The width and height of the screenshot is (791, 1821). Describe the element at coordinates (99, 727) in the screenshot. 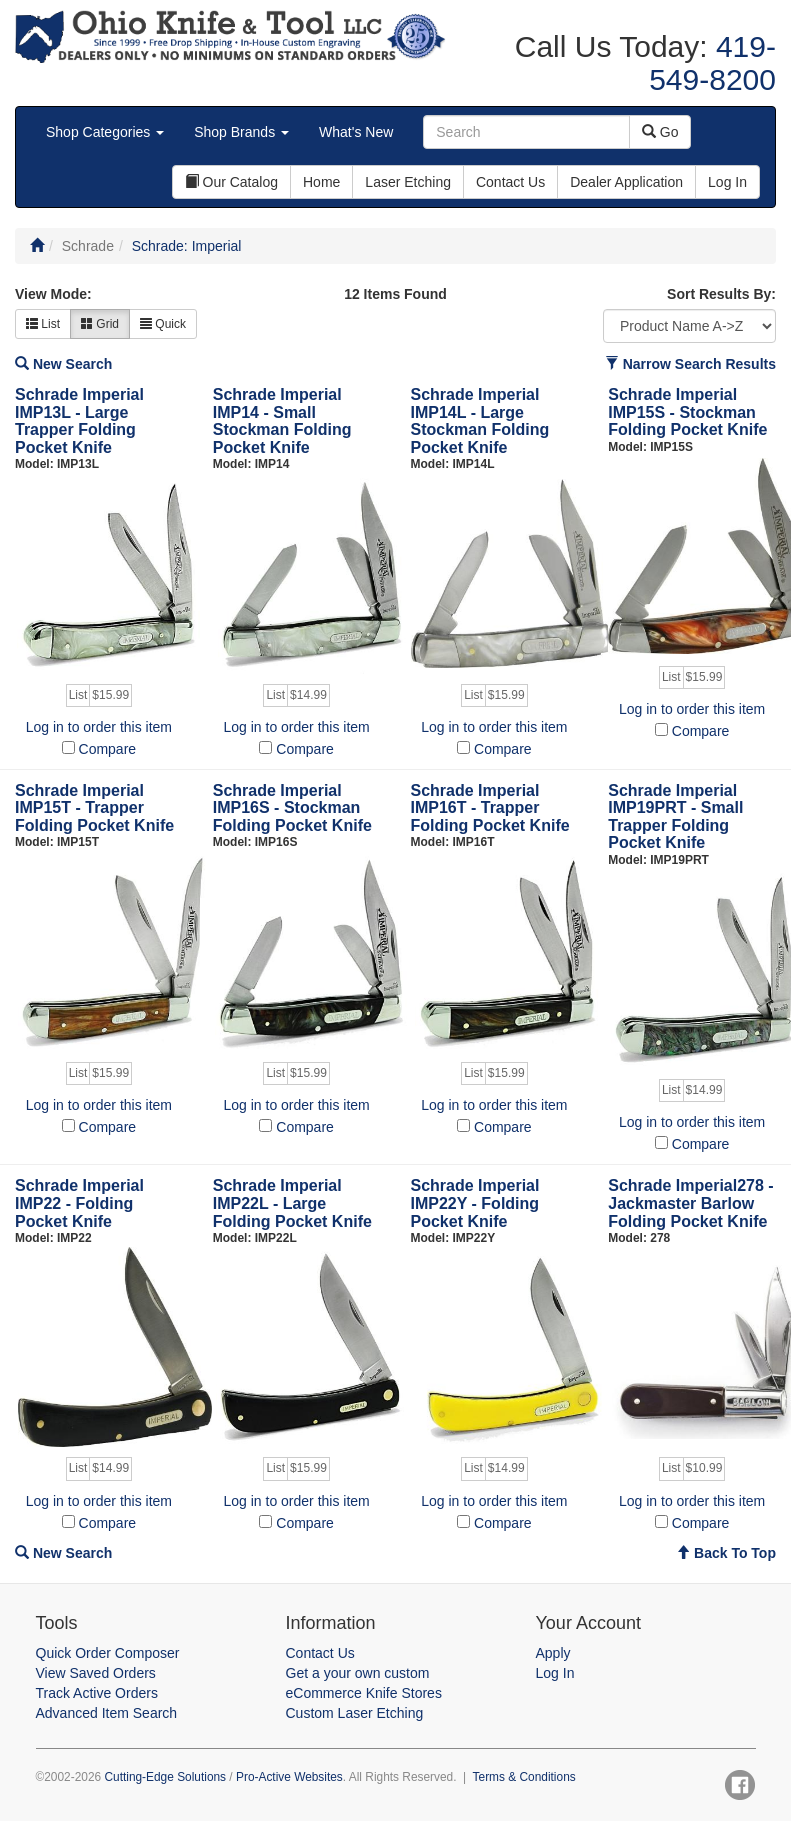

I see `Log in to order this item` at that location.